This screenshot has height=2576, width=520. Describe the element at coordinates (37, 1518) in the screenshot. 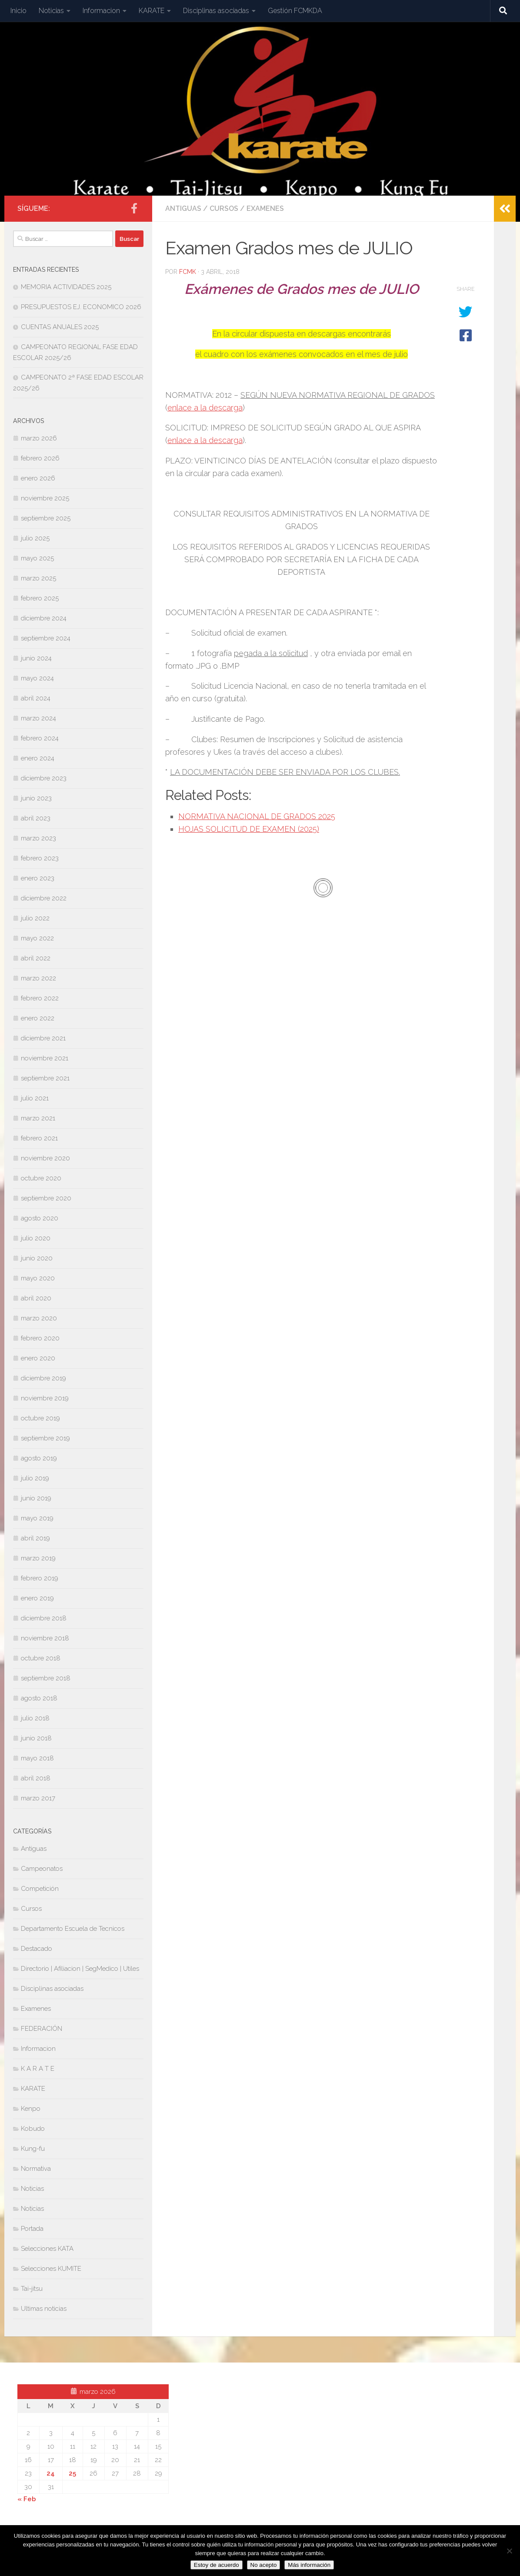

I see `mayo 2019` at that location.